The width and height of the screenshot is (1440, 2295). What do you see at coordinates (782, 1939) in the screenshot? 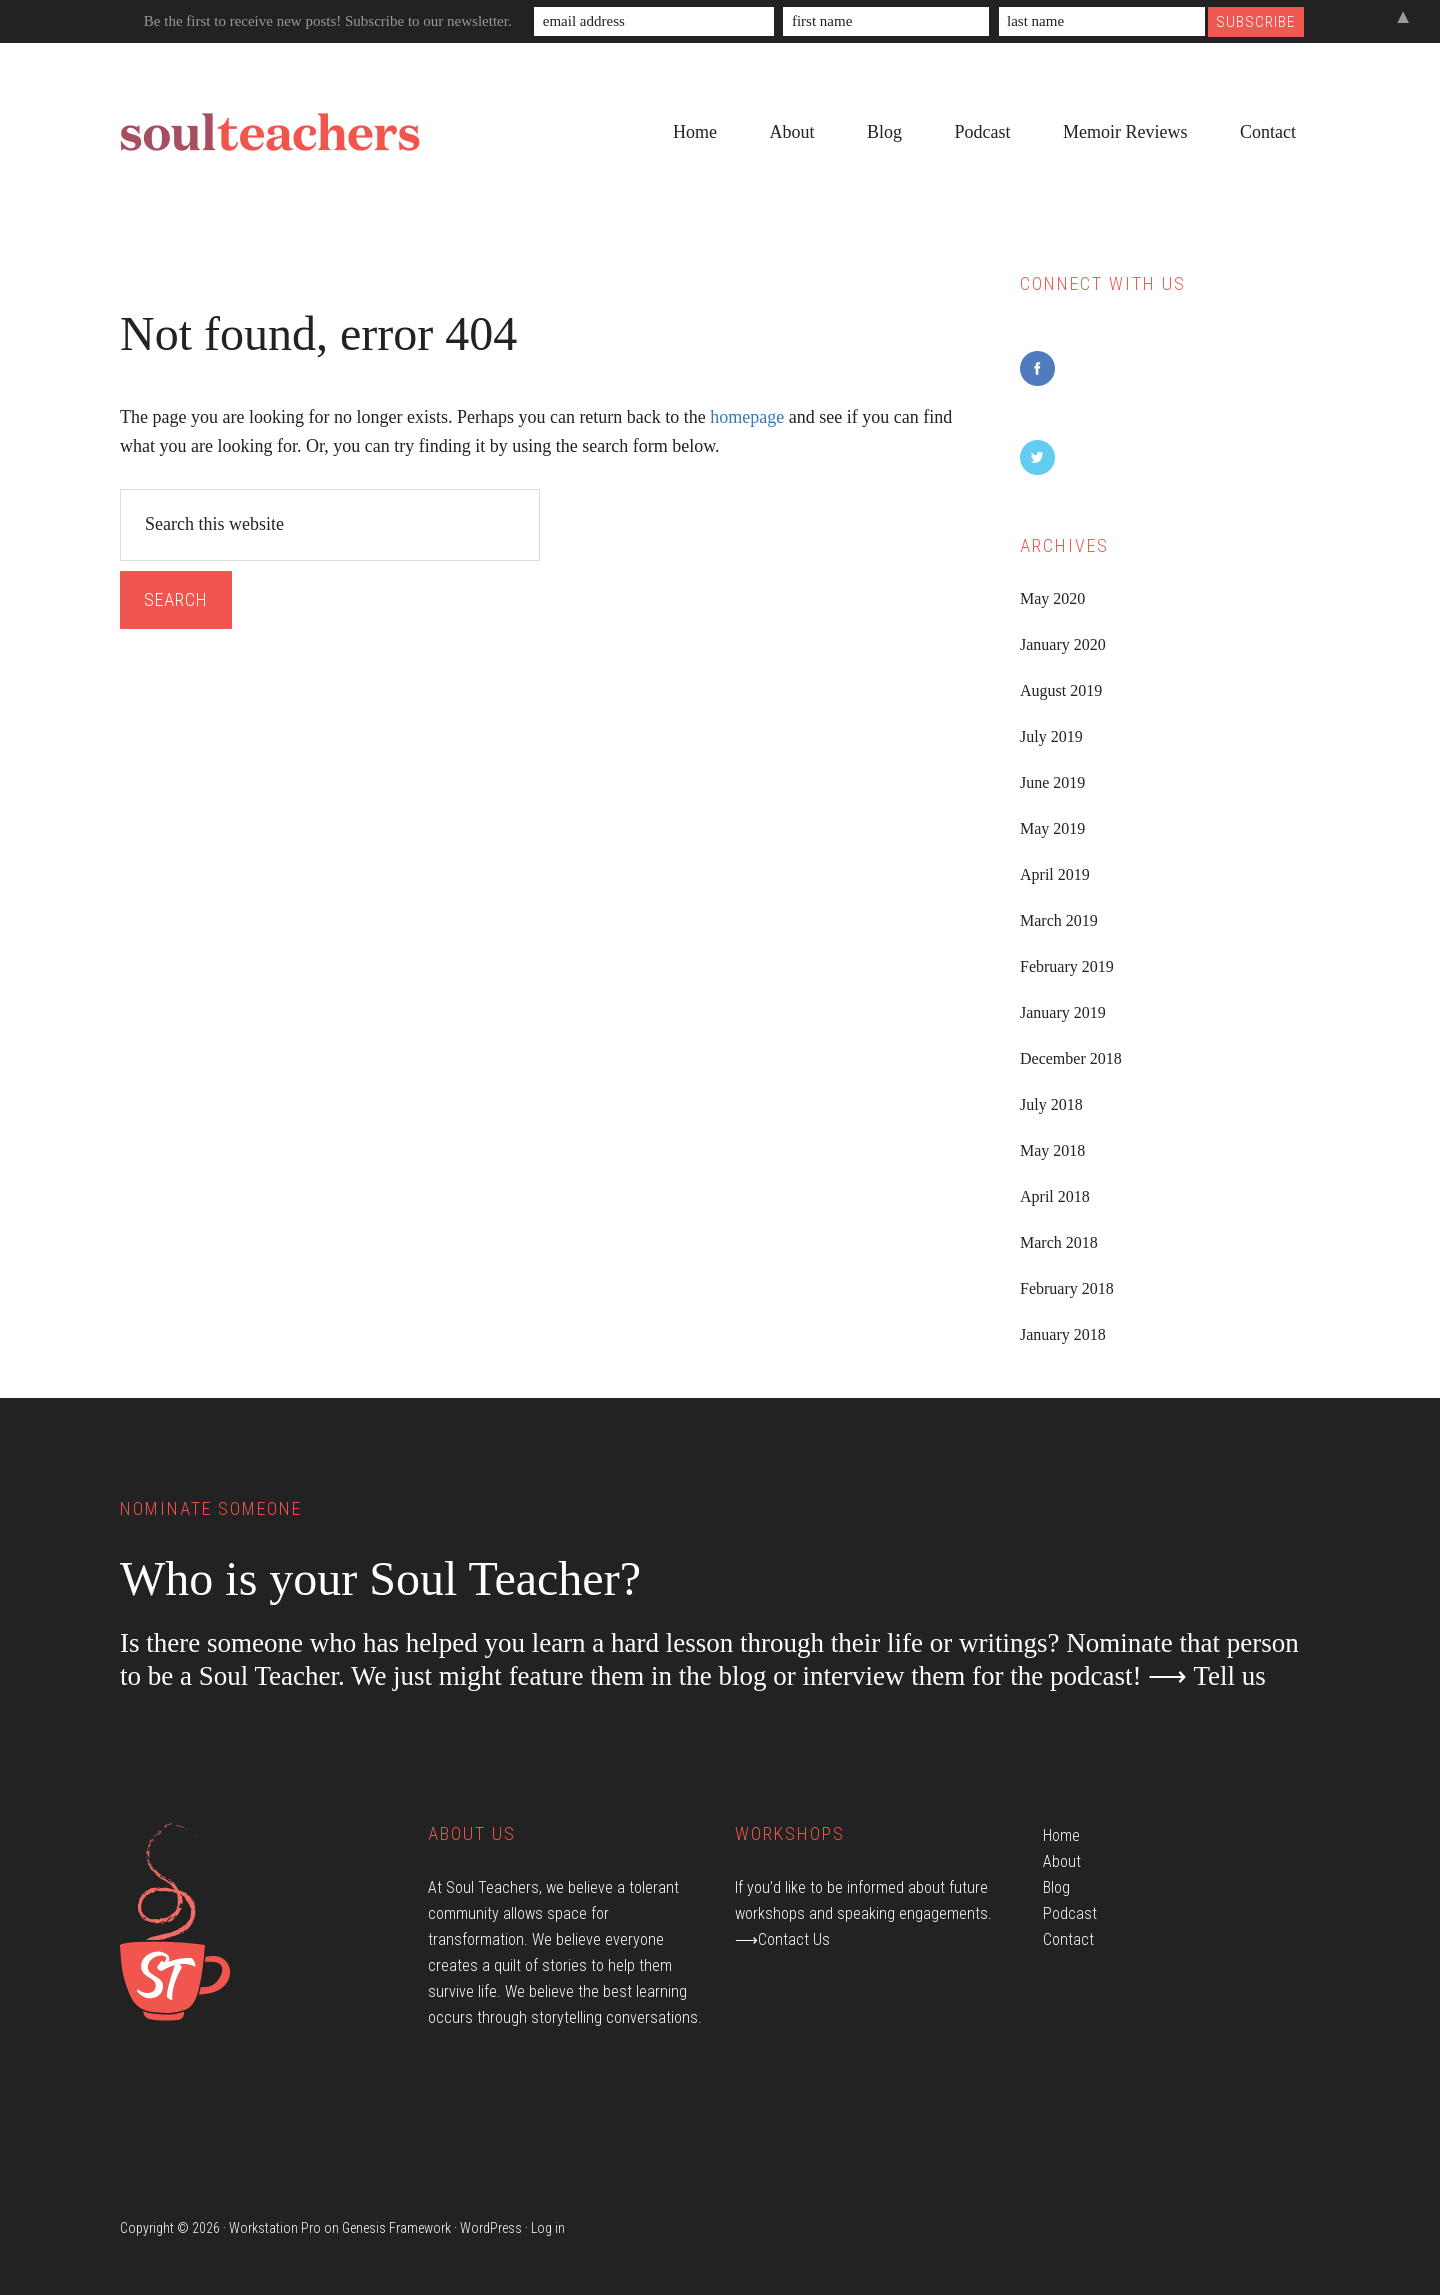
I see `⟶Contact Us` at bounding box center [782, 1939].